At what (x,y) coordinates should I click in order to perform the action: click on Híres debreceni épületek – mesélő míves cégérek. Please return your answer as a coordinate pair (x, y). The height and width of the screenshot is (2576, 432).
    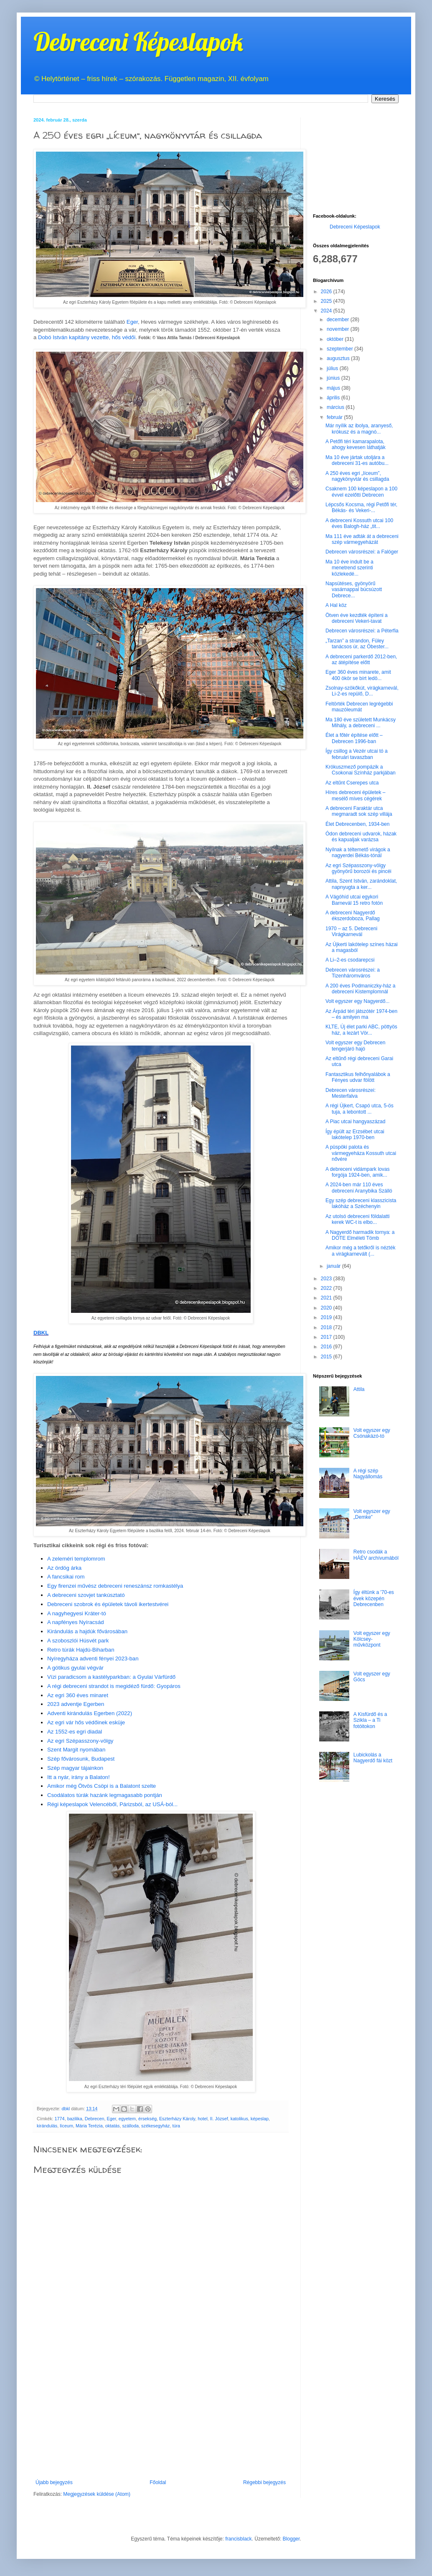
    Looking at the image, I should click on (355, 795).